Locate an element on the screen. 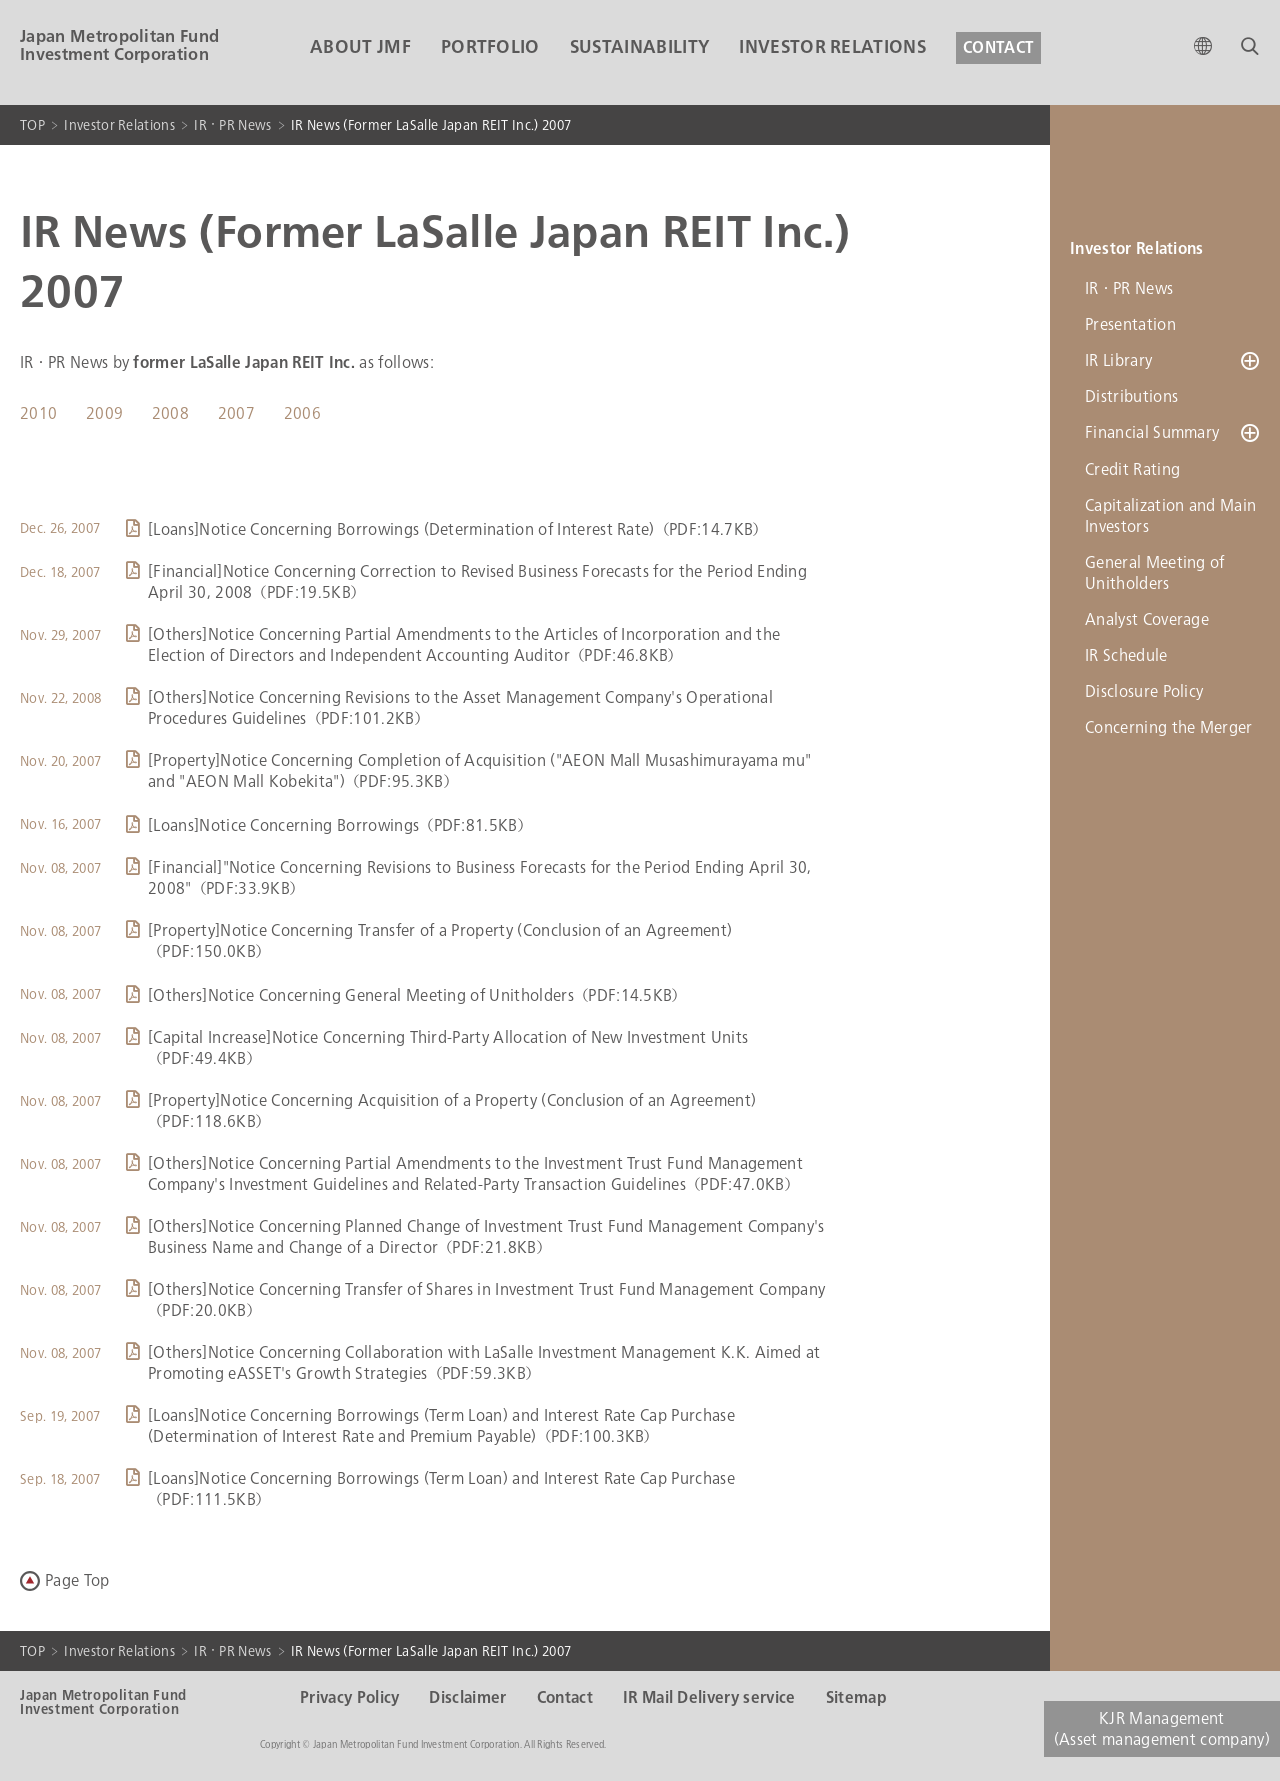 The height and width of the screenshot is (1781, 1280). General Meeting of Unitholders is located at coordinates (1155, 572).